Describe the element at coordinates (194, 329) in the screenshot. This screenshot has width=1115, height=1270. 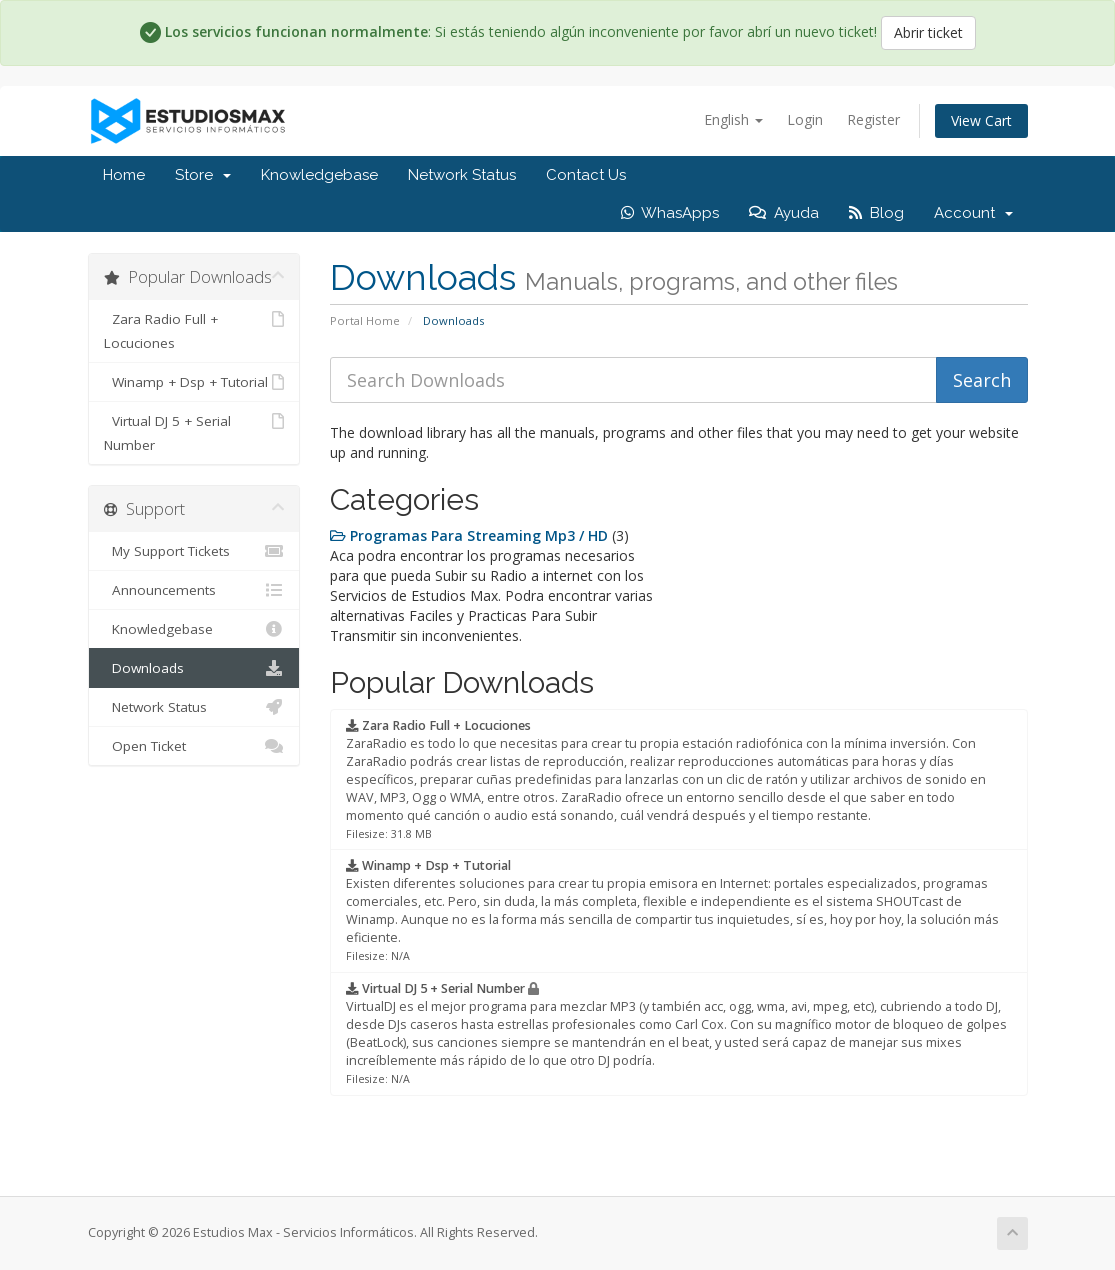
I see `Zara Radio Full + Locuciones` at that location.